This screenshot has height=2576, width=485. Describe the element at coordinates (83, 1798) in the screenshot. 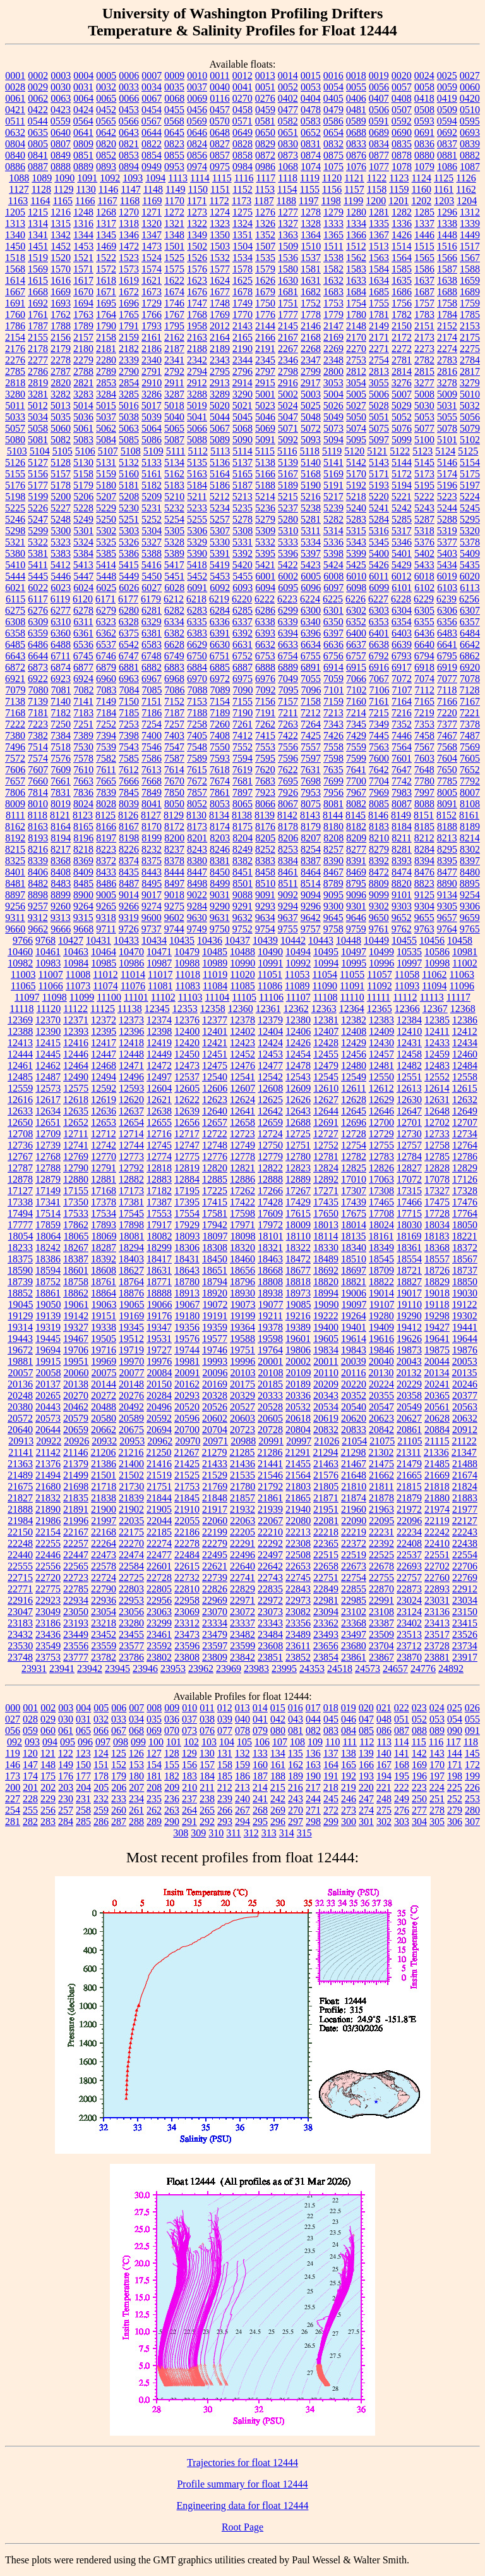

I see `231` at that location.